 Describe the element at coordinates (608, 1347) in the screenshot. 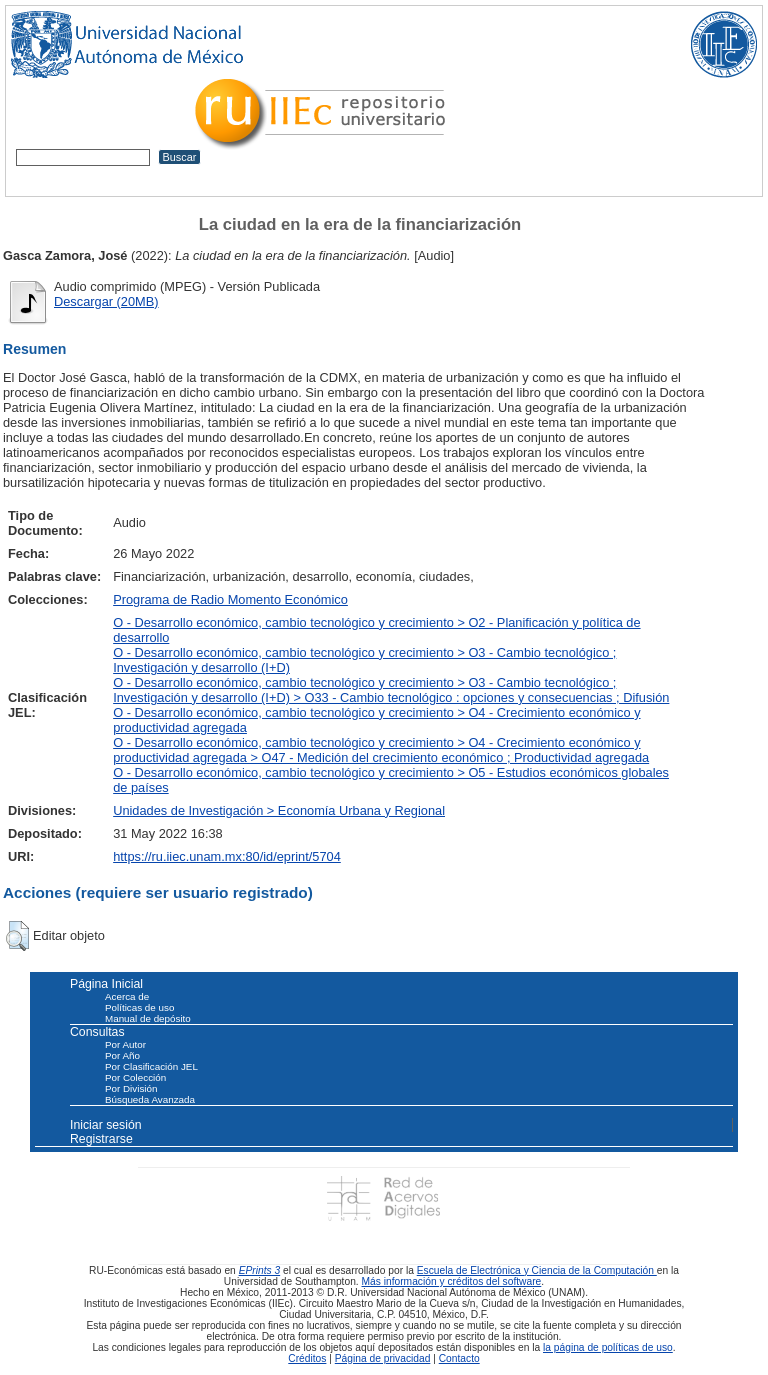

I see `la página de políticas de uso` at that location.